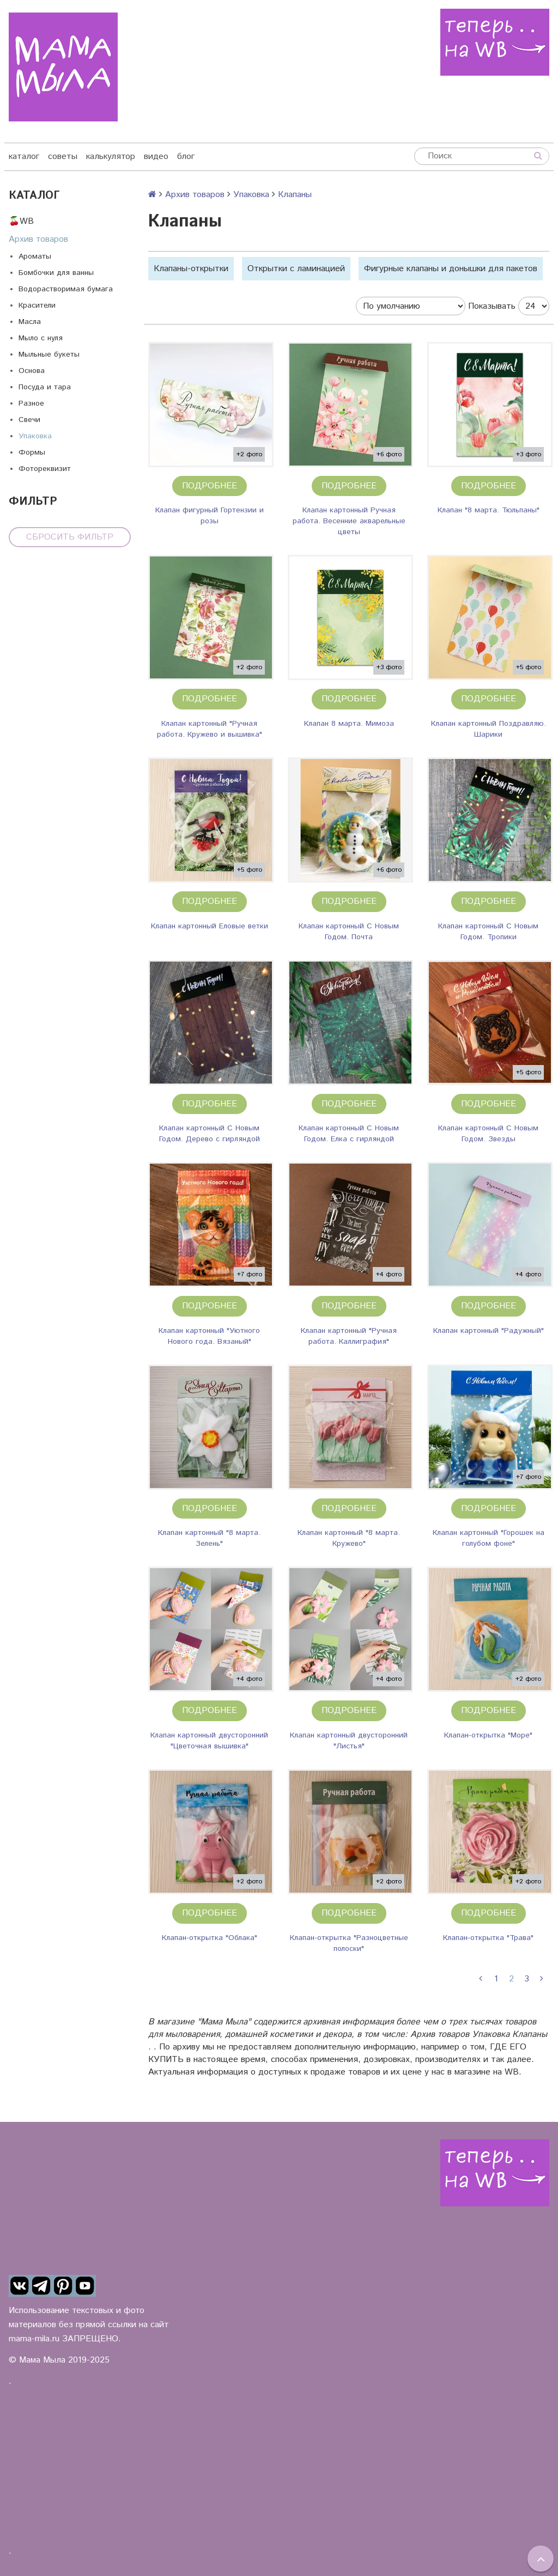 The image size is (558, 2576). Describe the element at coordinates (62, 156) in the screenshot. I see `советы` at that location.